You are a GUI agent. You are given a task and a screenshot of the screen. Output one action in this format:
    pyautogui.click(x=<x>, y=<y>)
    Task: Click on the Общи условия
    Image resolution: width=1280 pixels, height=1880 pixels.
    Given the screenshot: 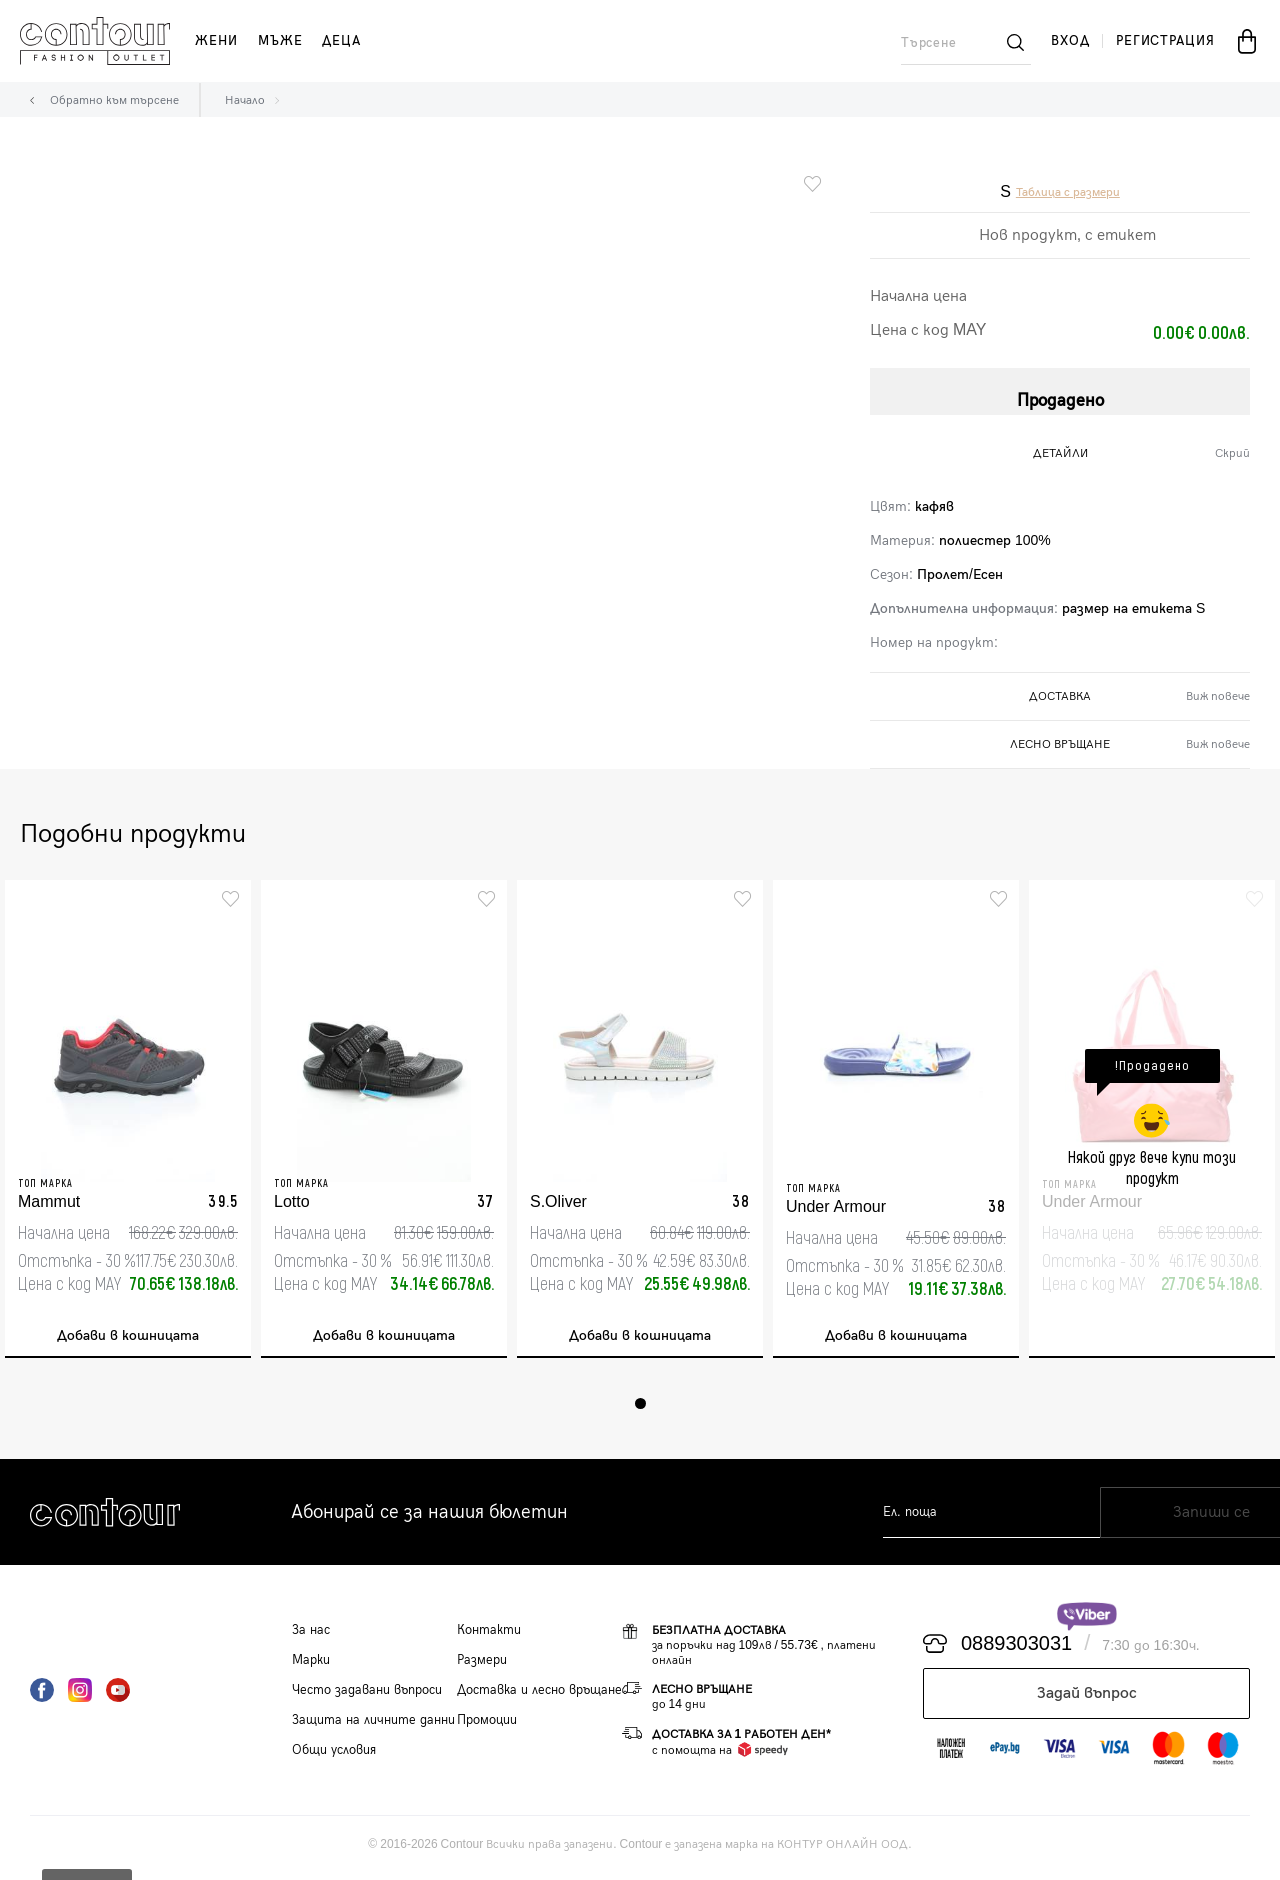 What is the action you would take?
    pyautogui.click(x=334, y=1756)
    